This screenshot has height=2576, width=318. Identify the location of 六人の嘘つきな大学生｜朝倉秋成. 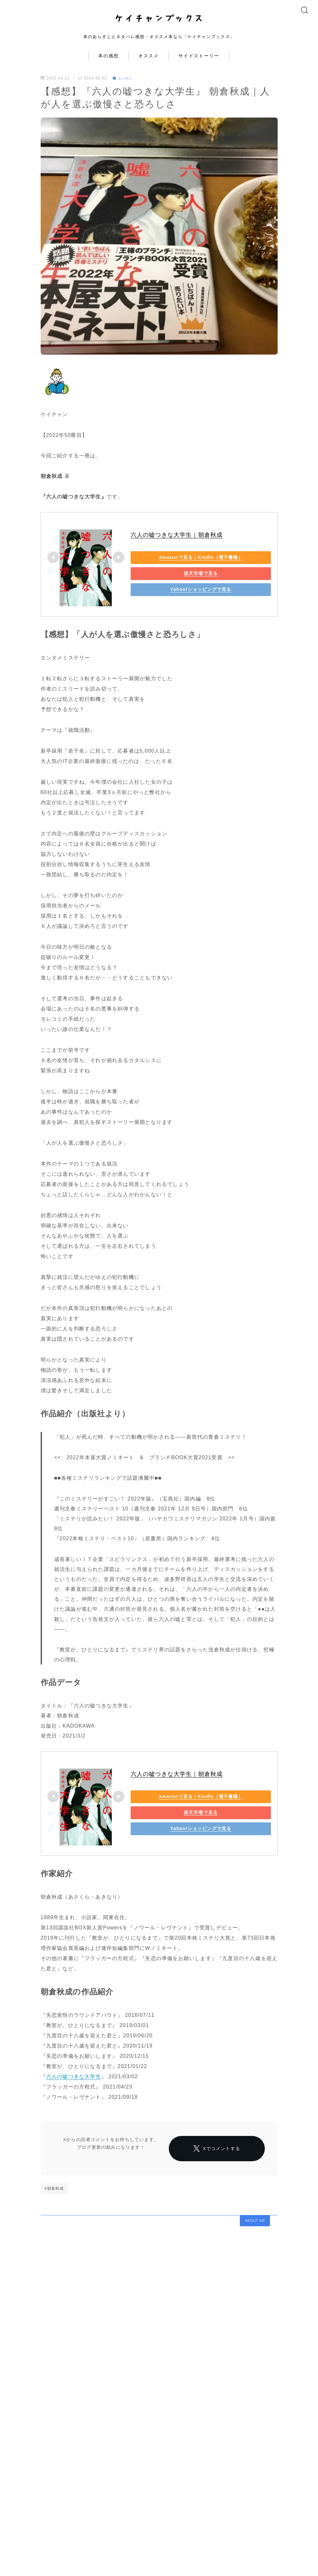
(177, 546).